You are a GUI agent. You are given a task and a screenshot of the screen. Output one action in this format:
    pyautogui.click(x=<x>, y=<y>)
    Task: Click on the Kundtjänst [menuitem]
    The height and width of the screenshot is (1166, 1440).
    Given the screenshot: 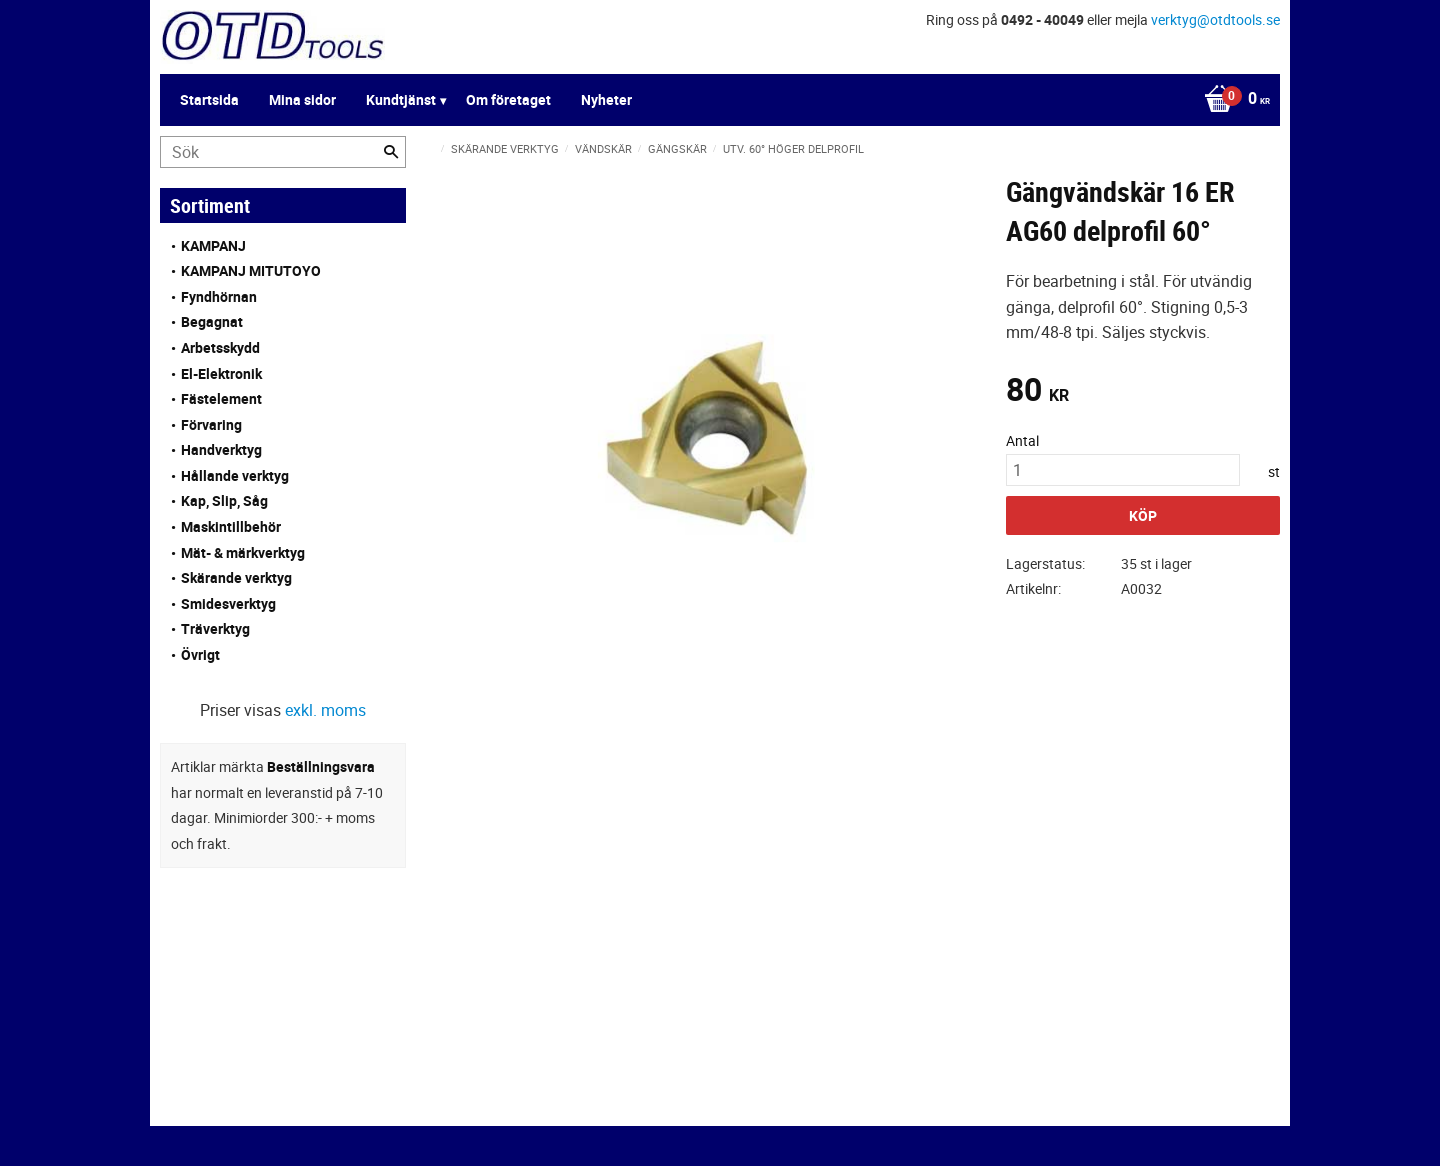 What is the action you would take?
    pyautogui.click(x=401, y=99)
    